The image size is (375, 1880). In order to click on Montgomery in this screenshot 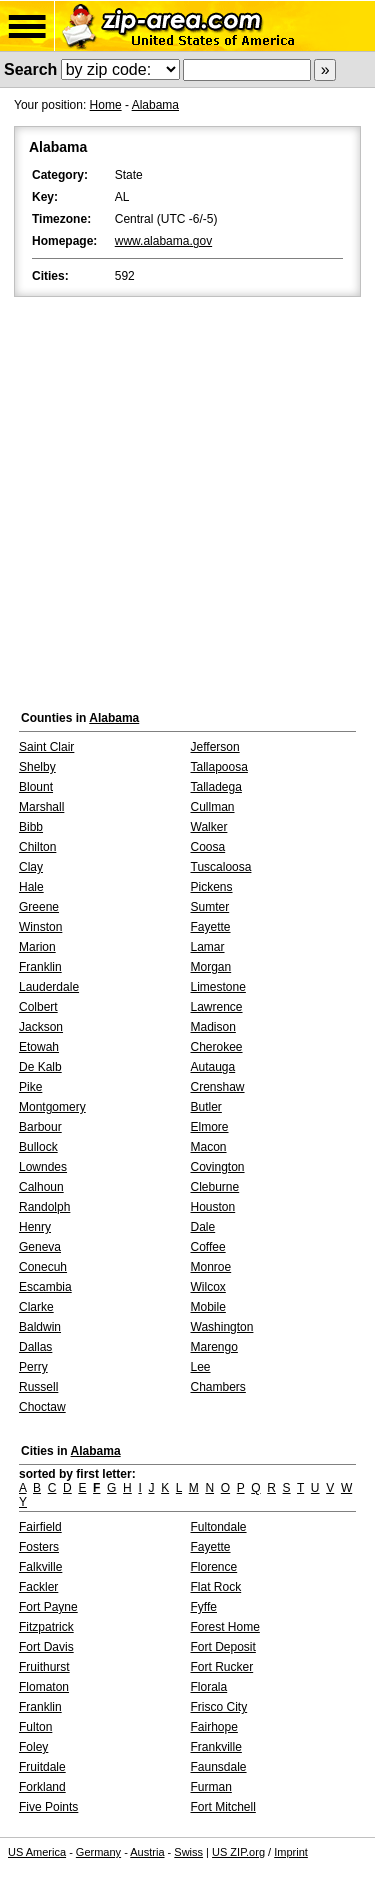, I will do `click(52, 1107)`.